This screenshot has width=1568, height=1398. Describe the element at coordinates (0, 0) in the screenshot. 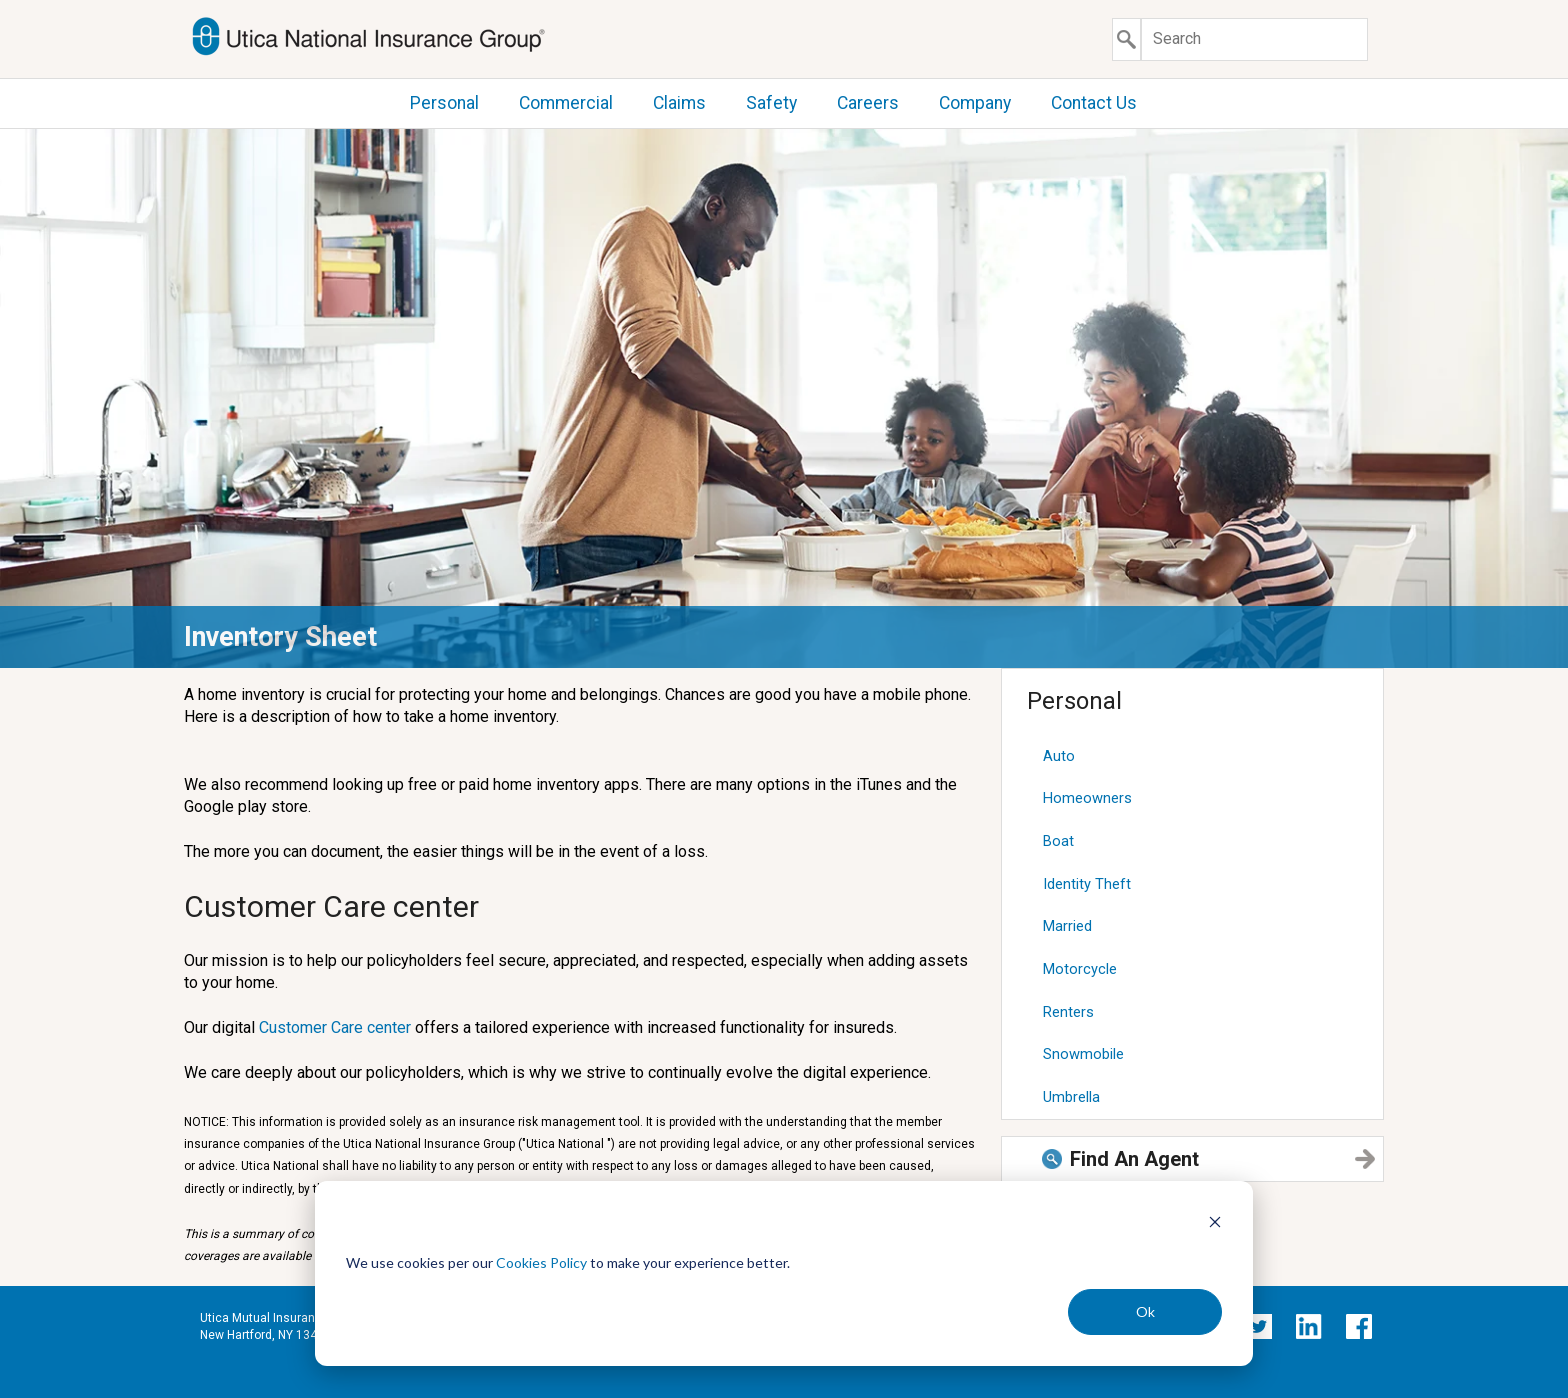

I see `Skip to content` at that location.